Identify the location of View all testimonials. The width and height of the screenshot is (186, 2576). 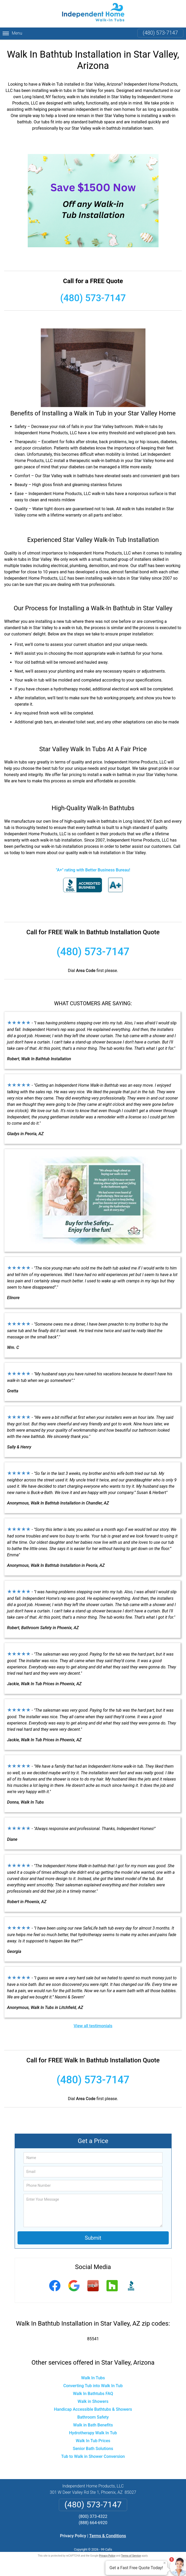
(93, 2025).